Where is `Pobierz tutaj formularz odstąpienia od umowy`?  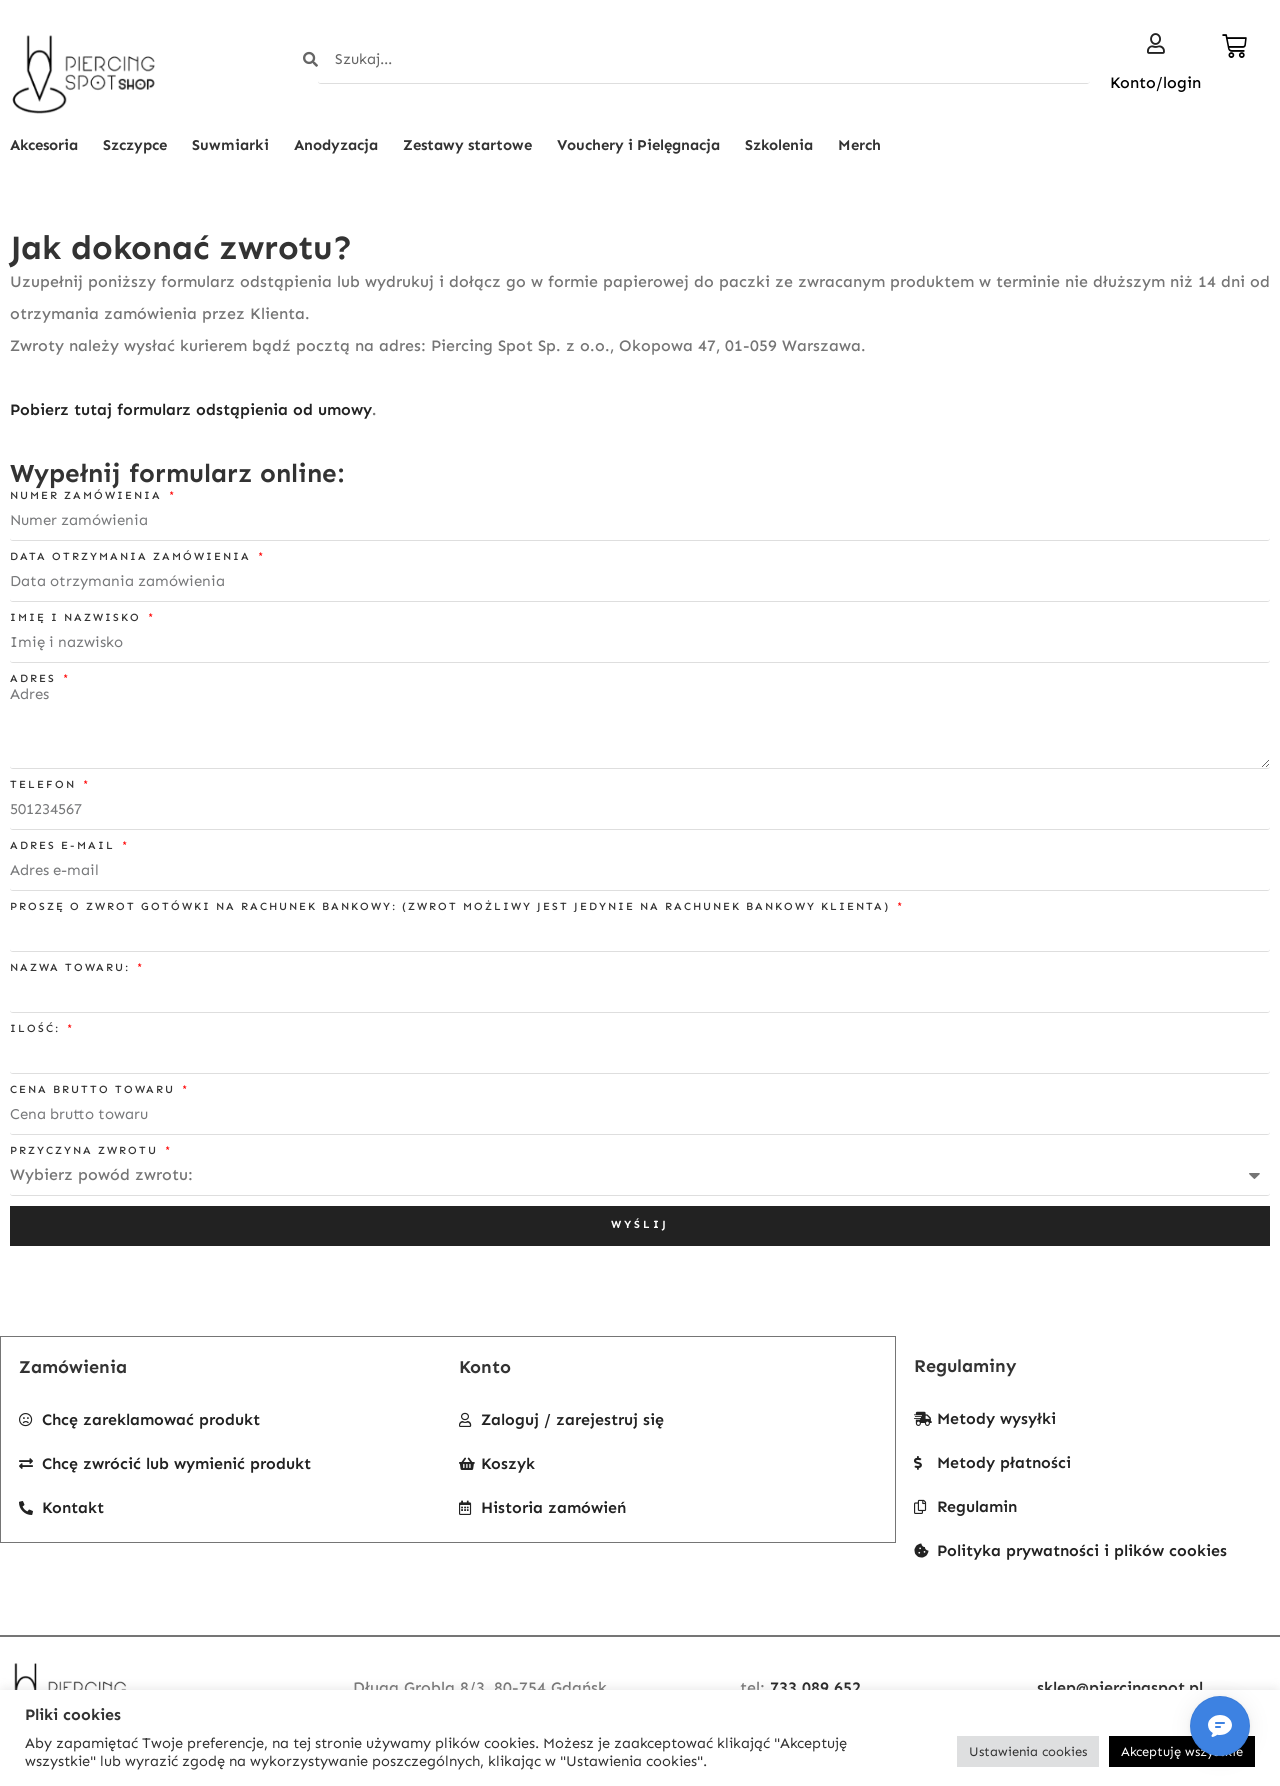 Pobierz tutaj formularz odstąpienia od umowy is located at coordinates (191, 409).